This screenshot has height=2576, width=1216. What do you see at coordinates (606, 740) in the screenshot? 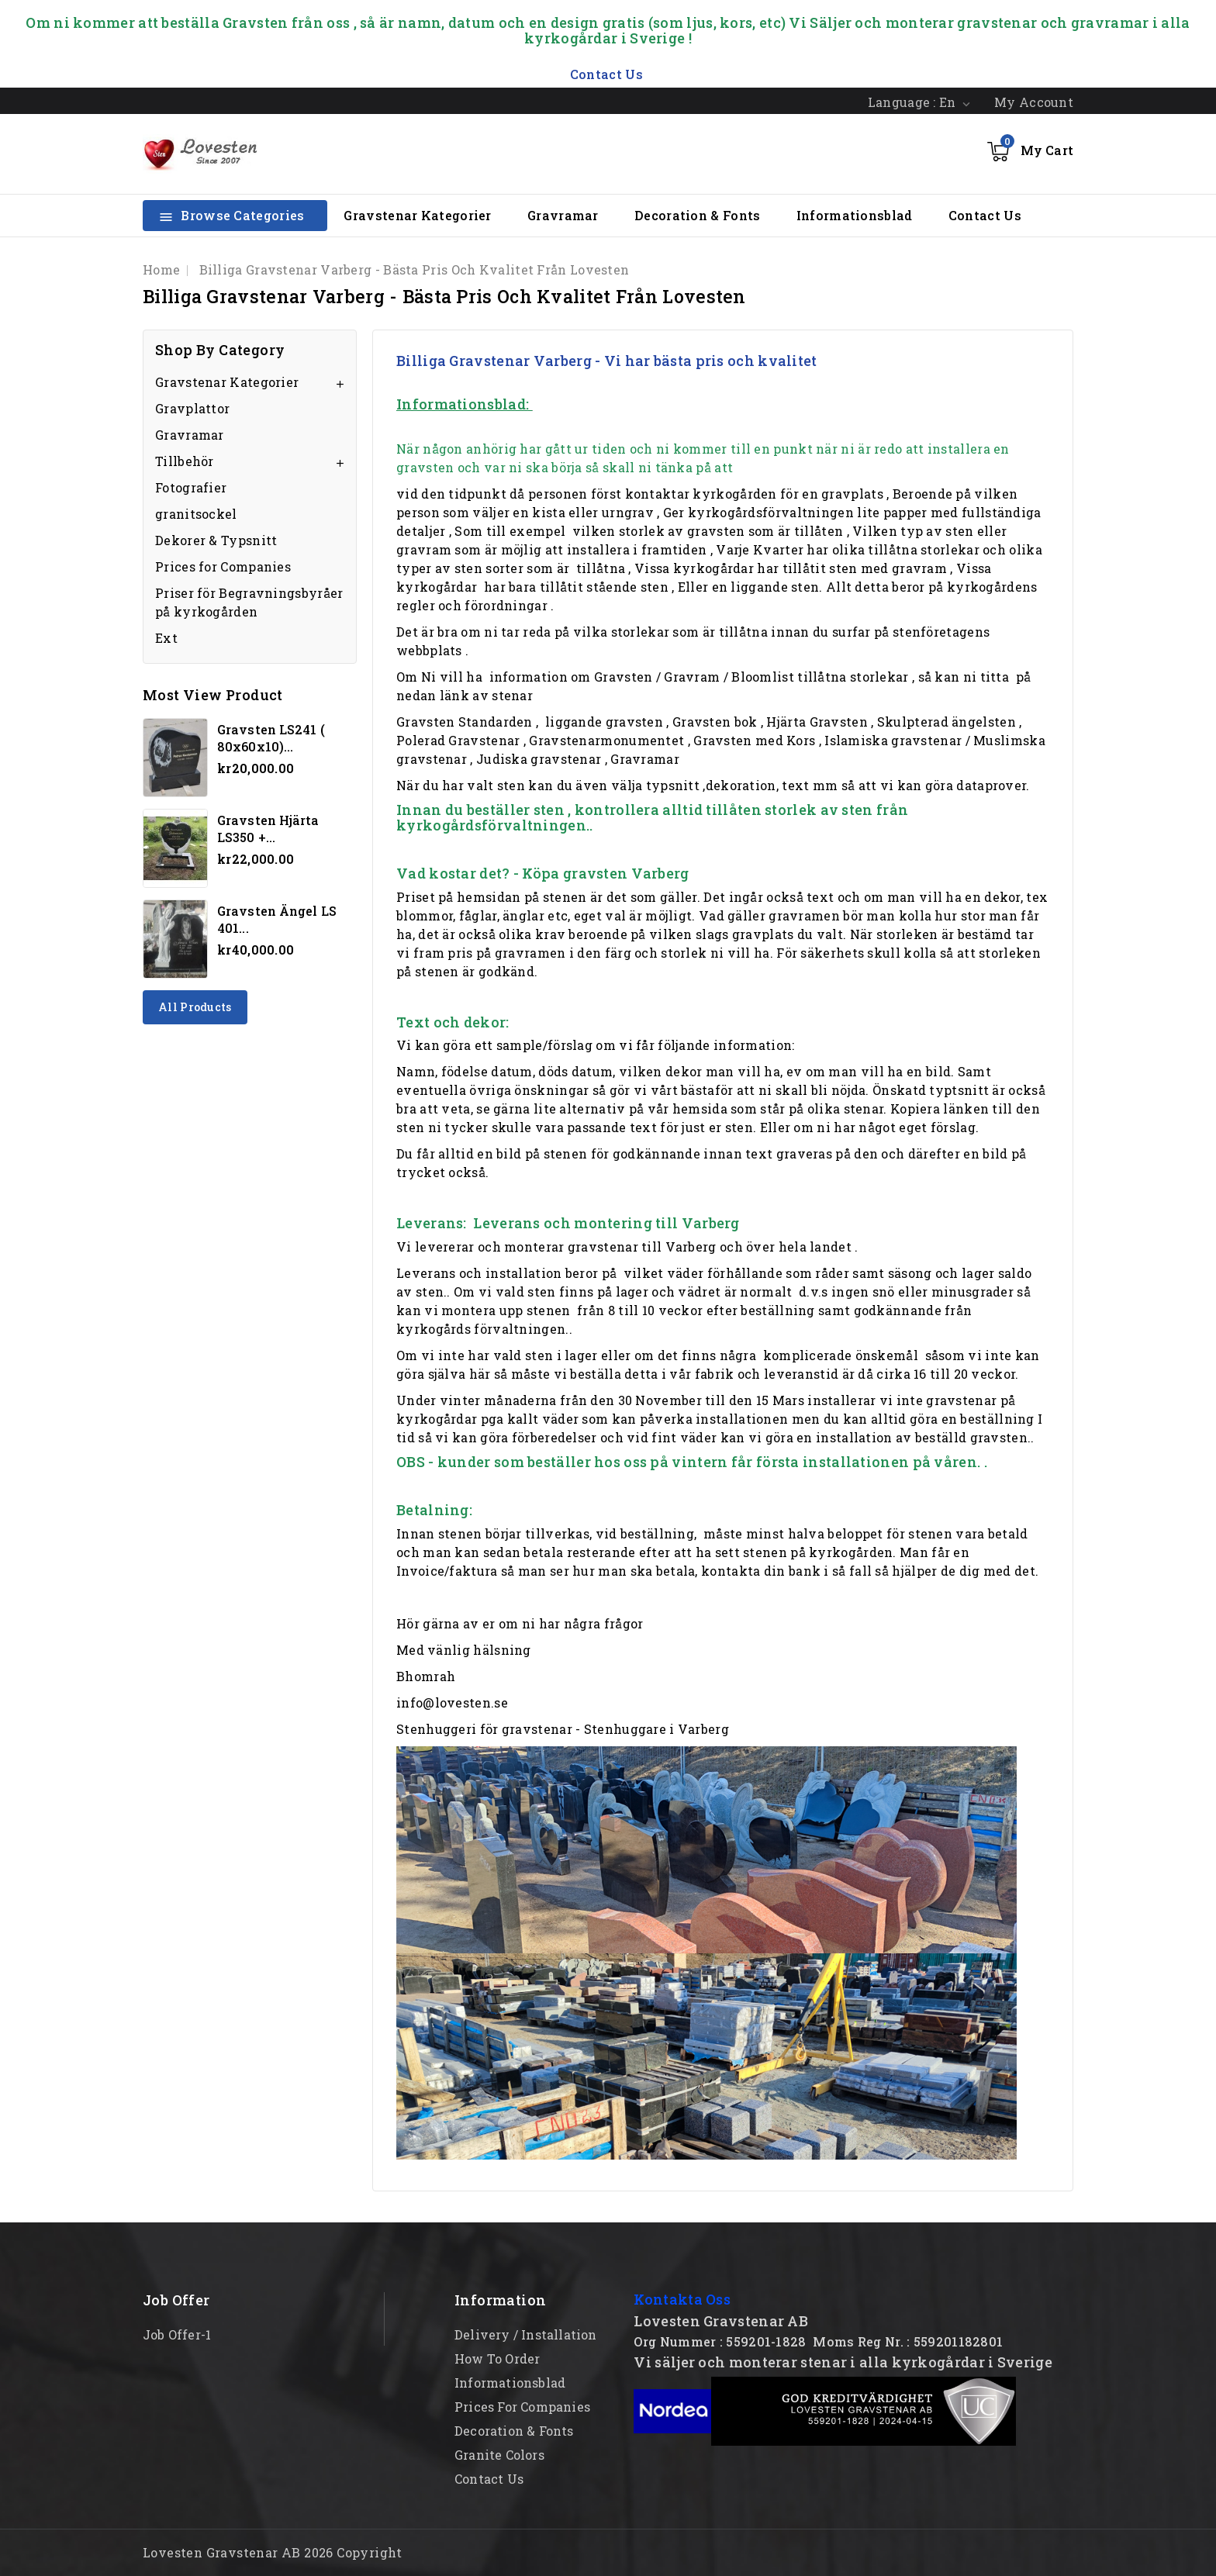
I see `Gravstenarmonumentet` at bounding box center [606, 740].